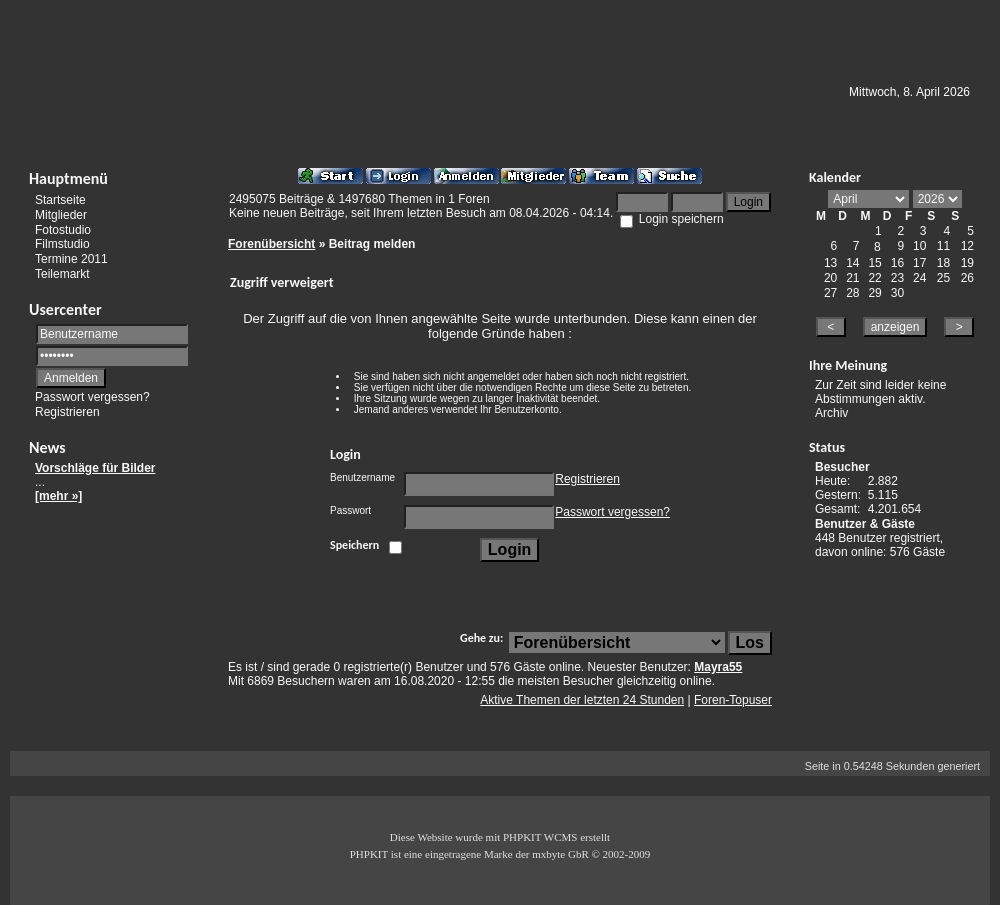 This screenshot has width=1000, height=905. I want to click on Registrieren, so click(67, 412).